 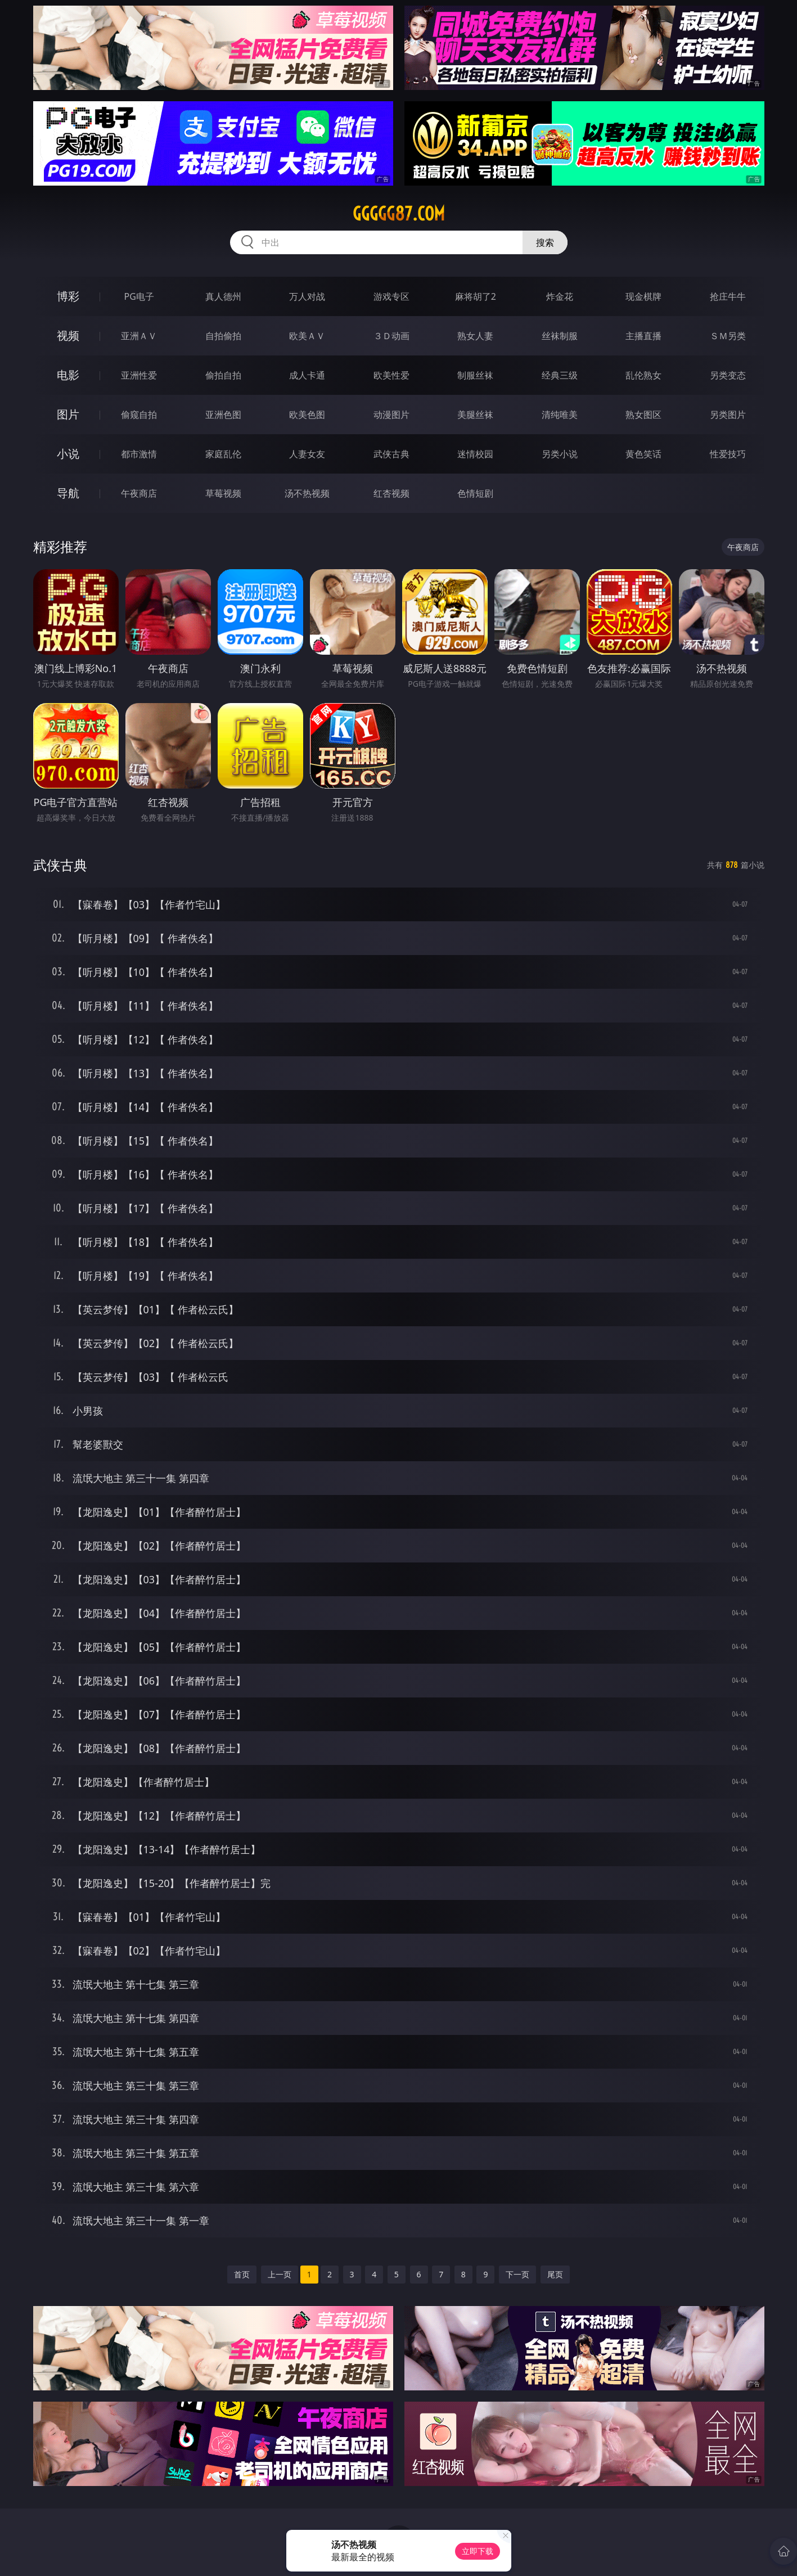 What do you see at coordinates (728, 454) in the screenshot?
I see `性爱技巧` at bounding box center [728, 454].